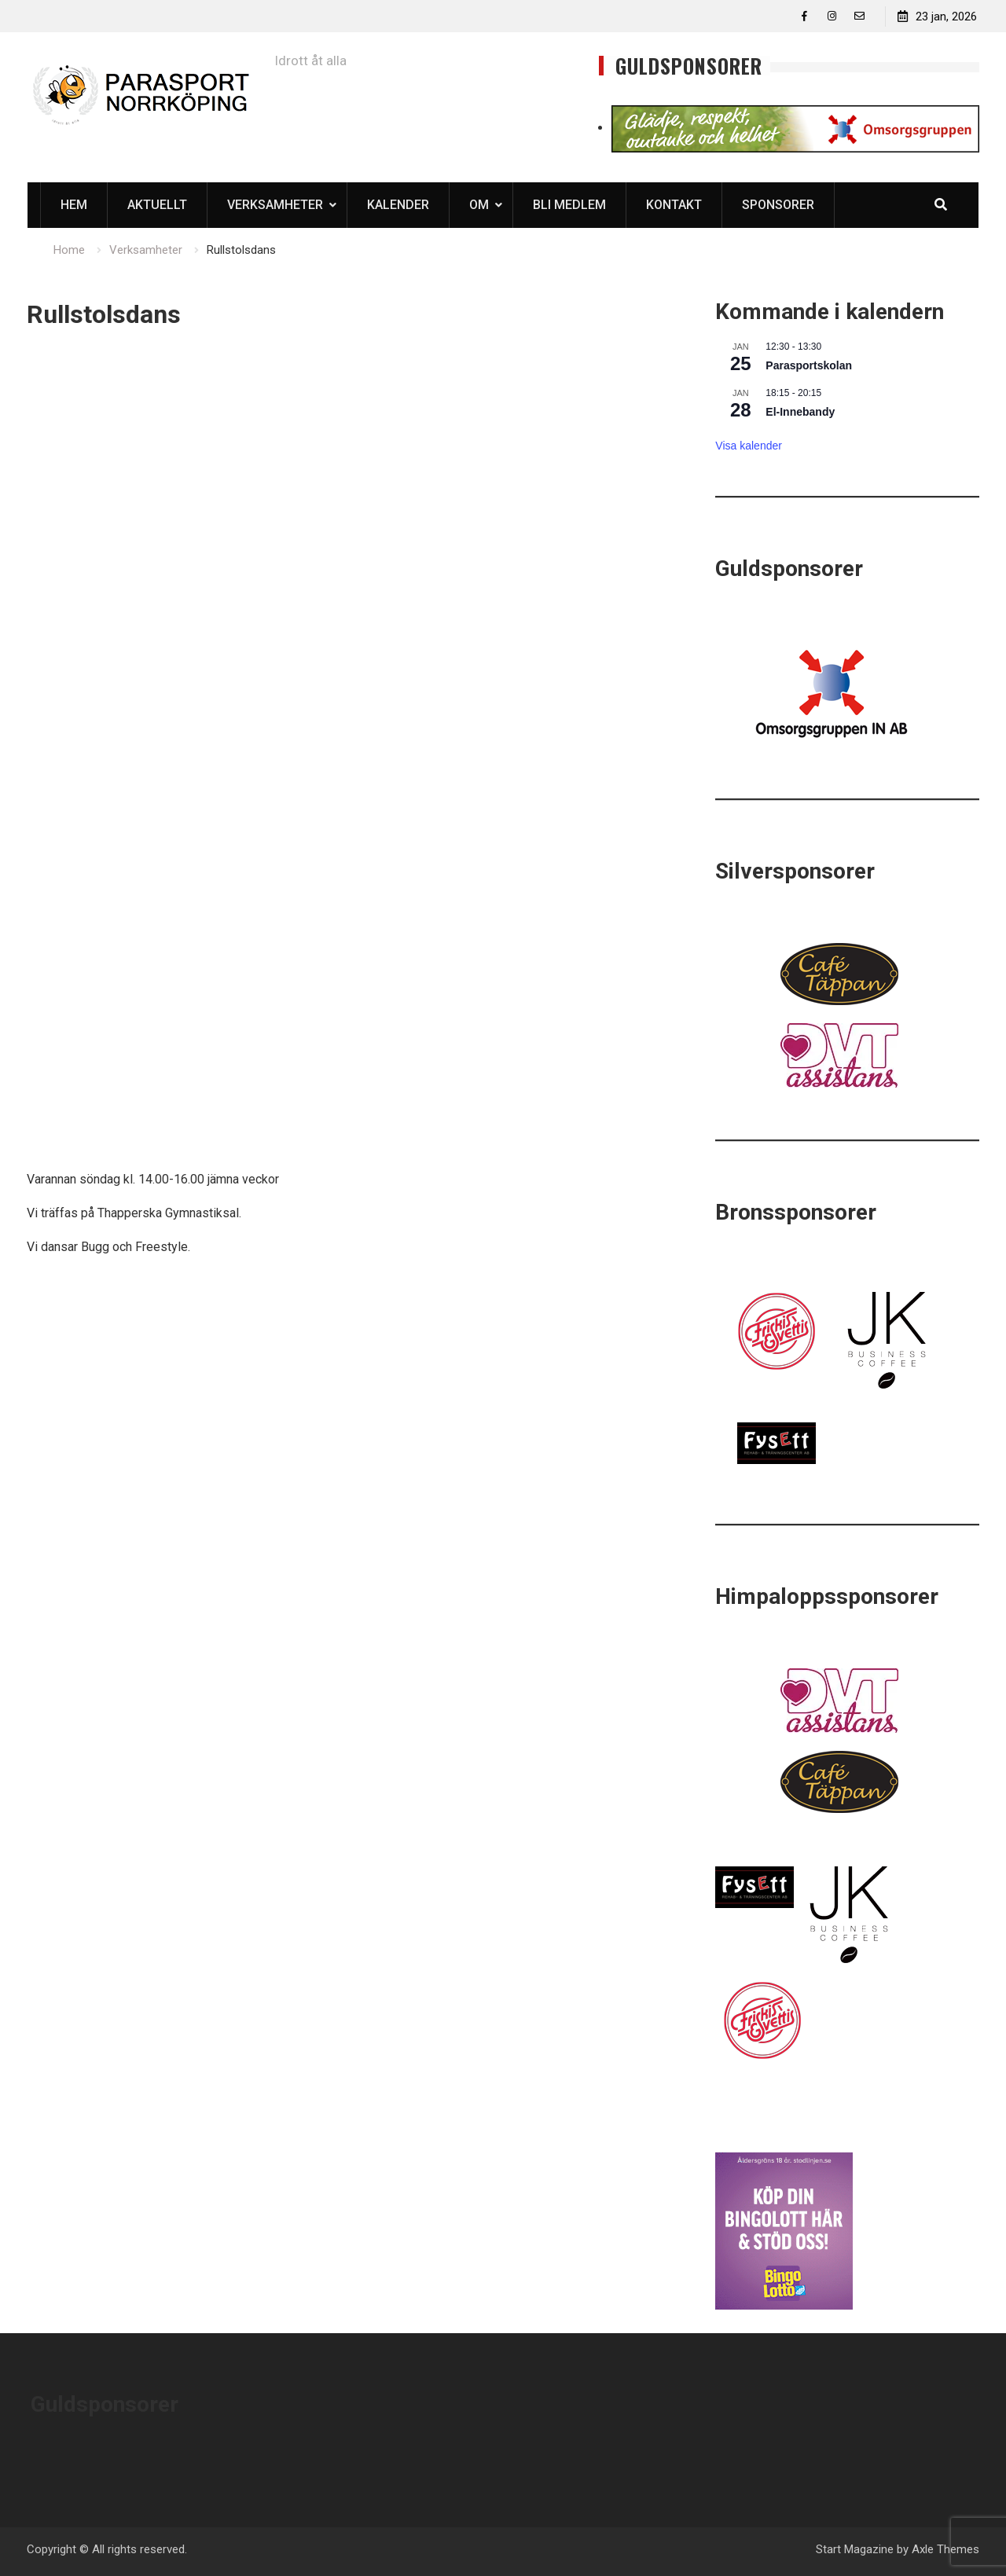  What do you see at coordinates (398, 204) in the screenshot?
I see `Kalender` at bounding box center [398, 204].